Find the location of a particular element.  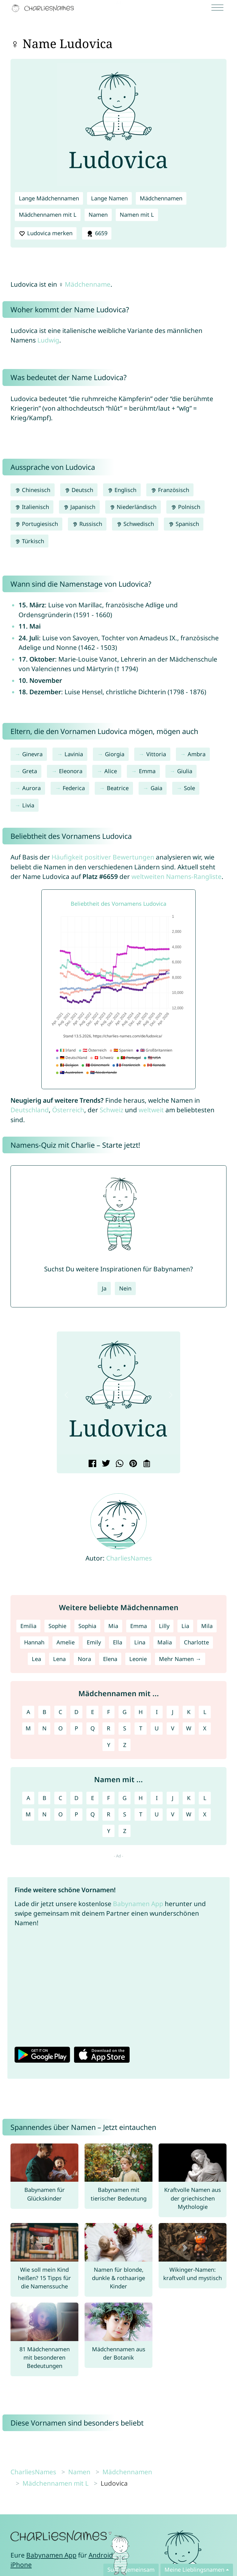

Android is located at coordinates (101, 2555).